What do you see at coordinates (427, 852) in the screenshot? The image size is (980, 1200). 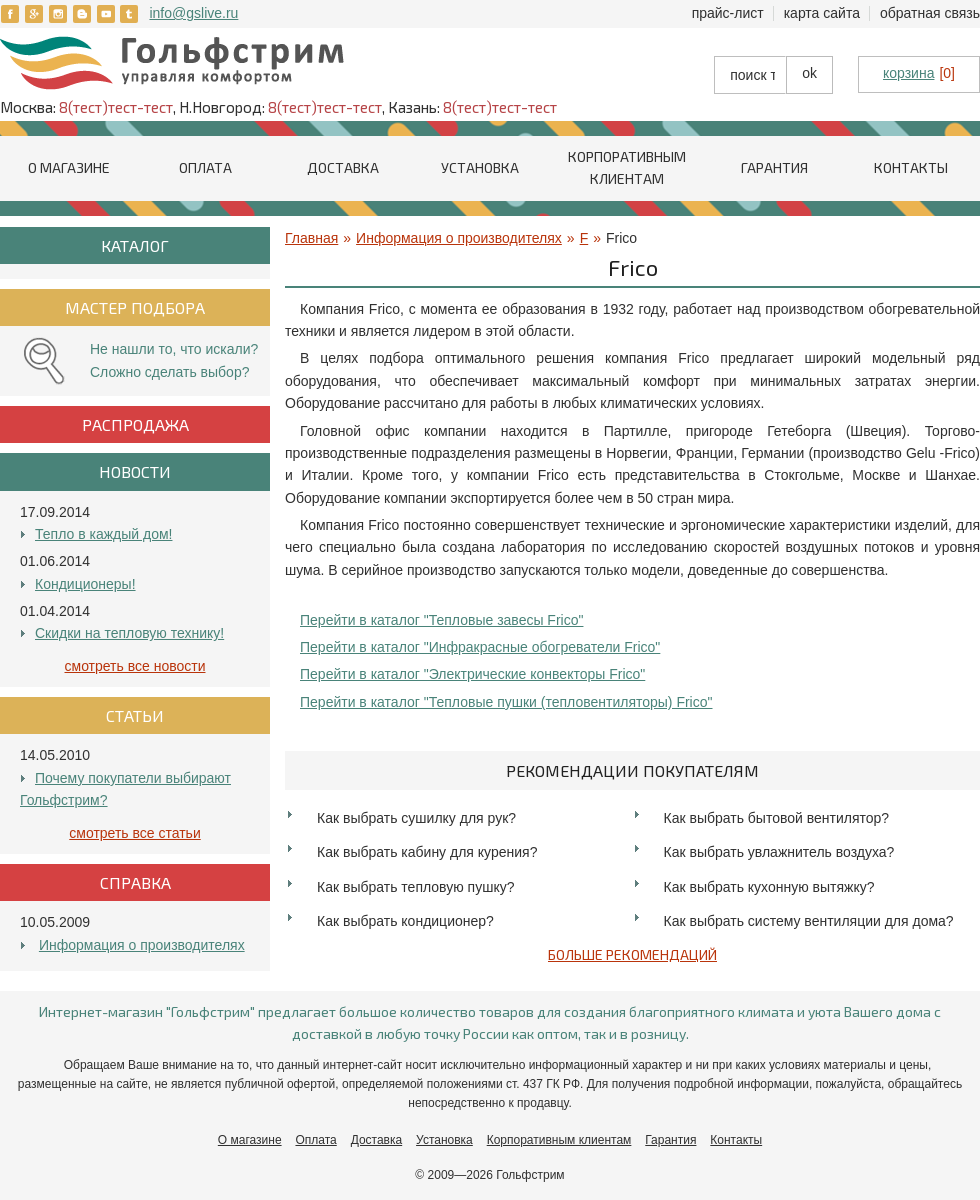 I see `Как выбрать кабину для курения?` at bounding box center [427, 852].